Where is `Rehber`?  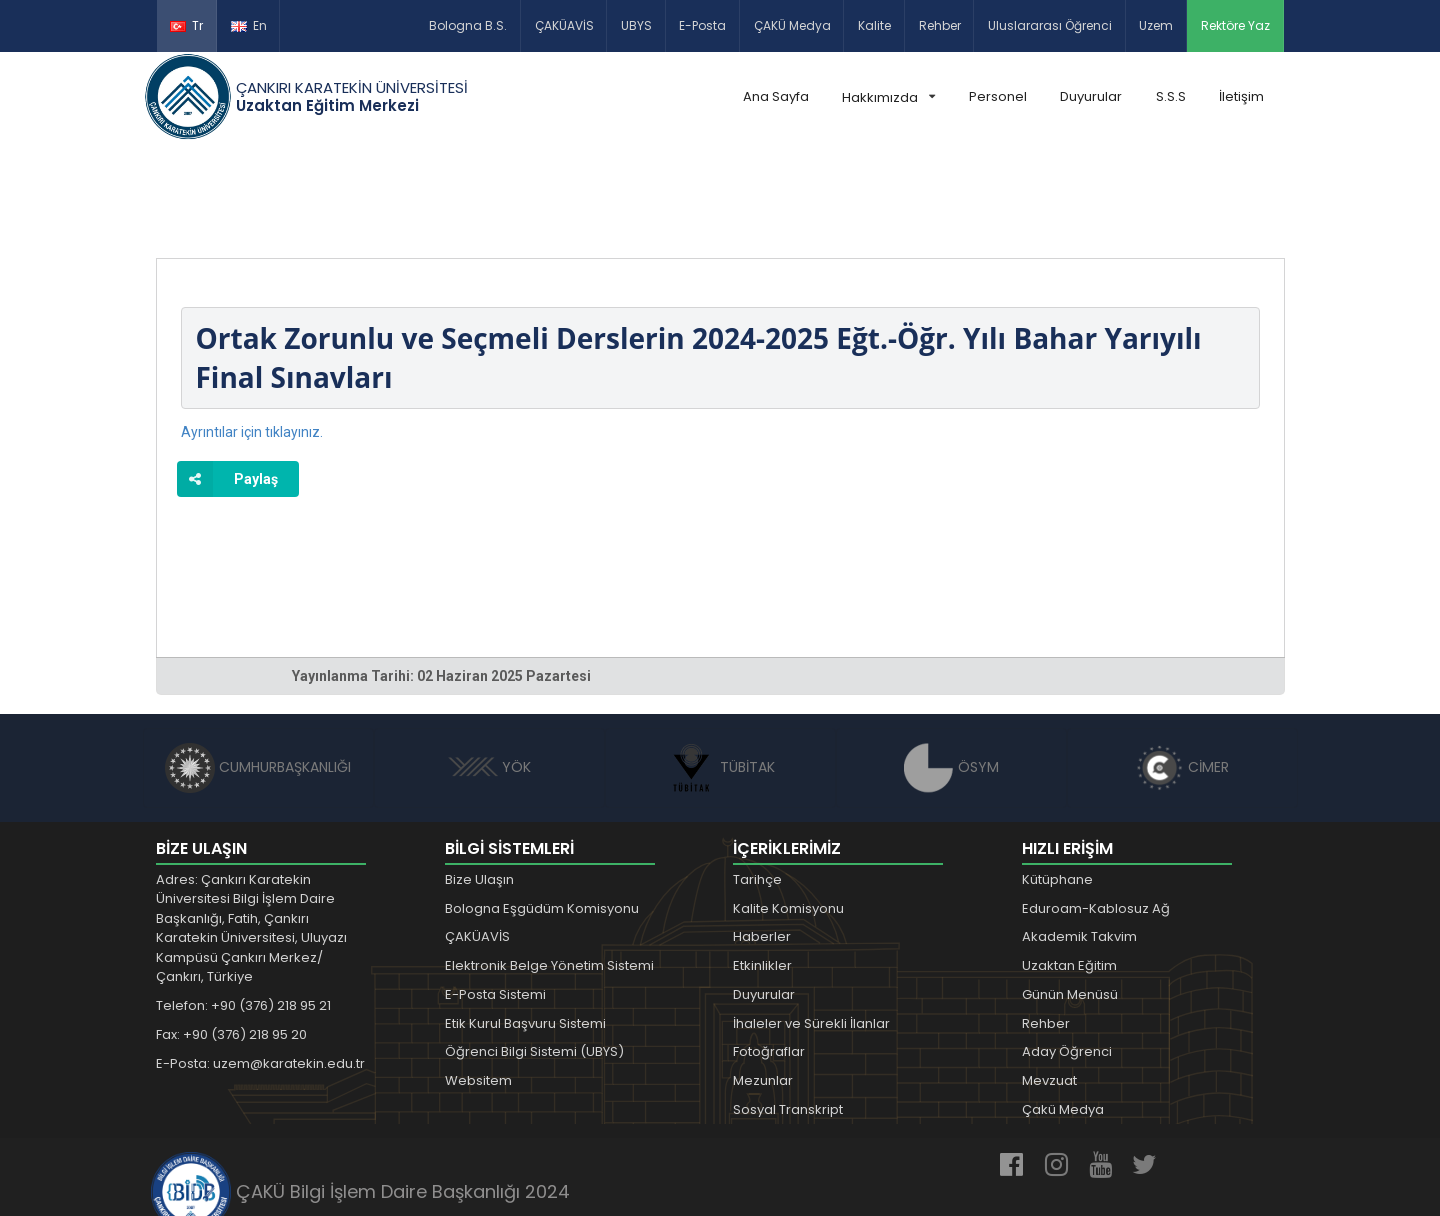 Rehber is located at coordinates (940, 25).